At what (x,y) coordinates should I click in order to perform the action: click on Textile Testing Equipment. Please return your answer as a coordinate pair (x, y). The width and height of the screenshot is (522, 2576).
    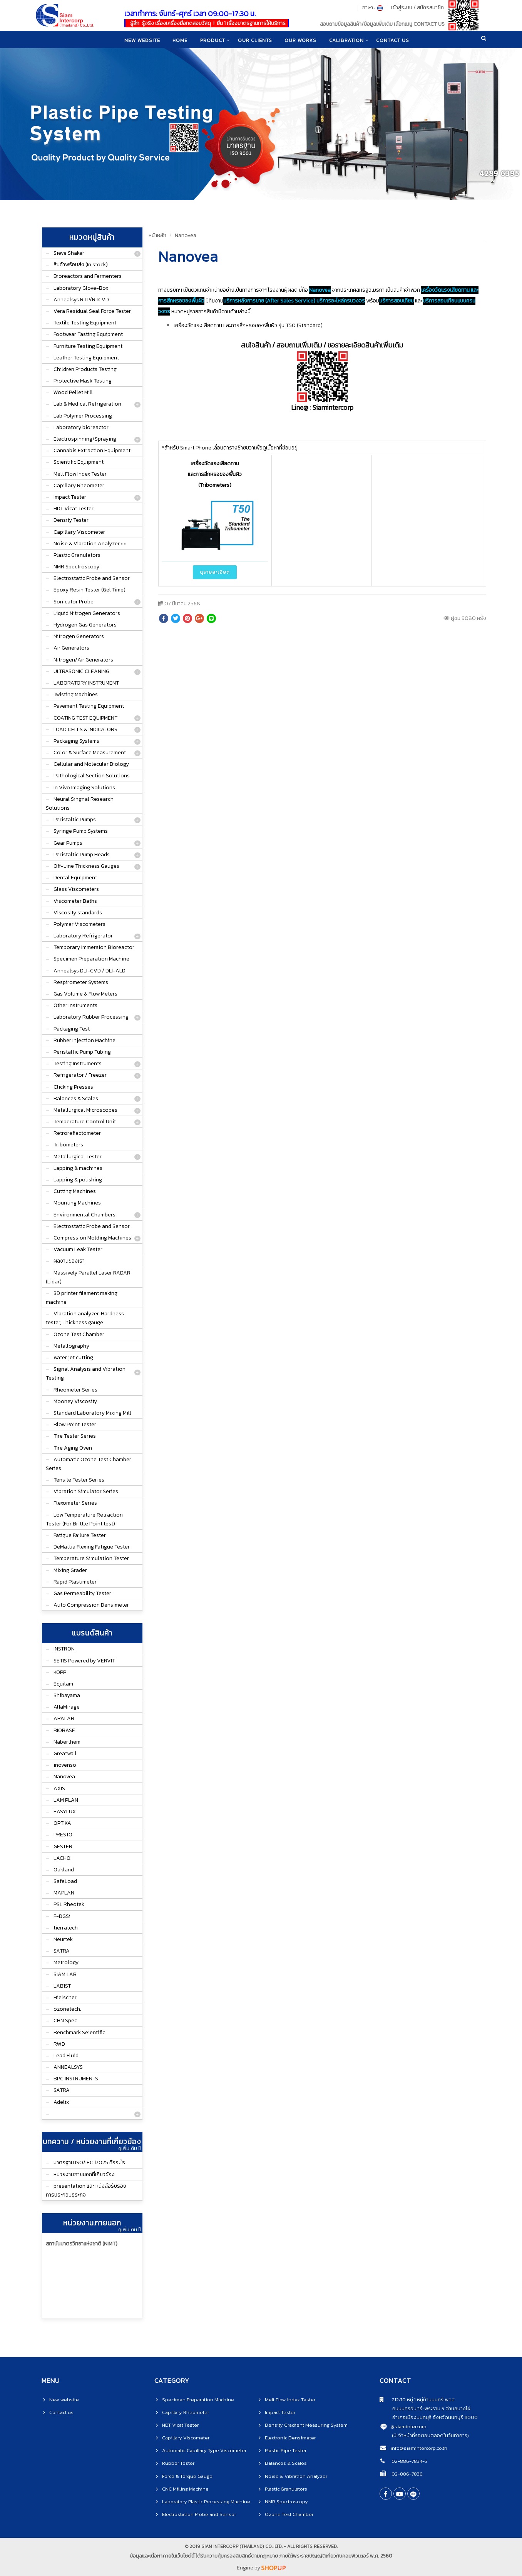
    Looking at the image, I should click on (85, 323).